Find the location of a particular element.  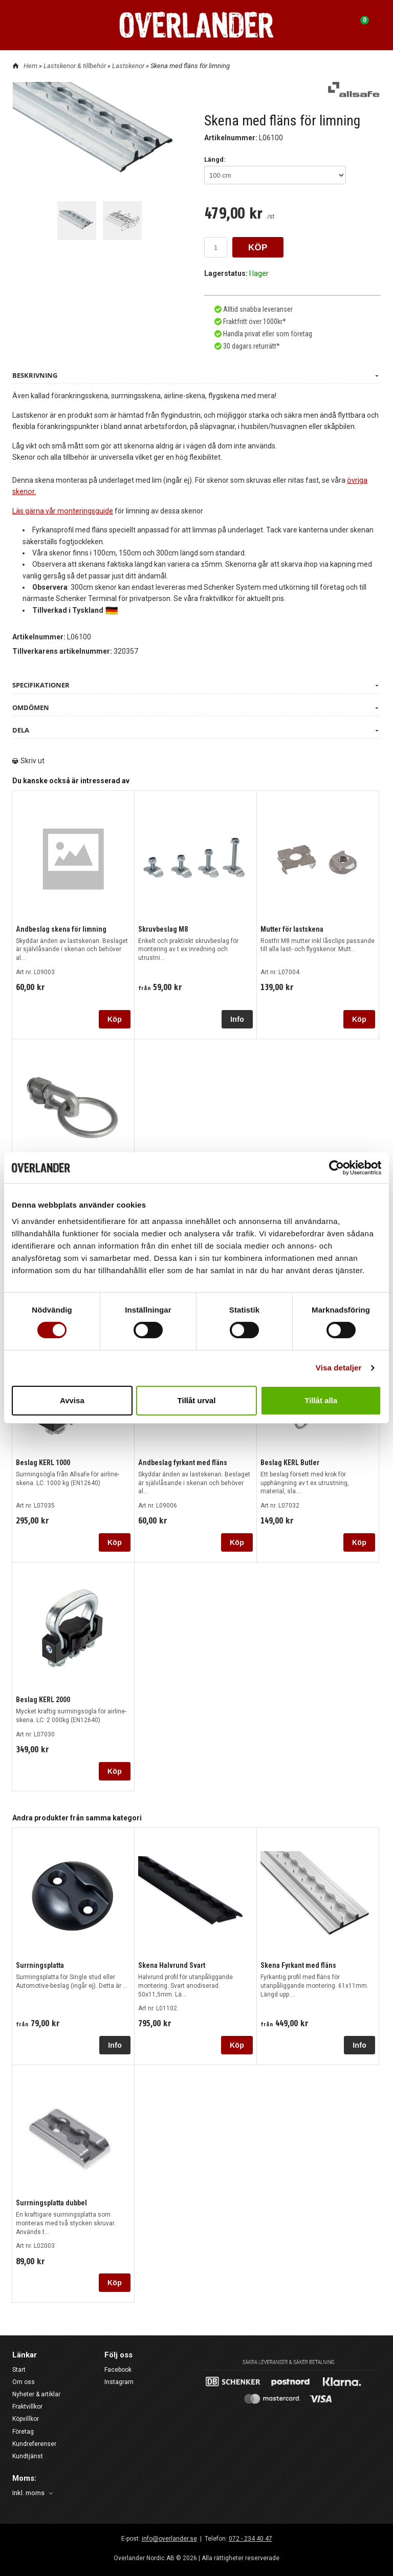

Facebook is located at coordinates (118, 2369).